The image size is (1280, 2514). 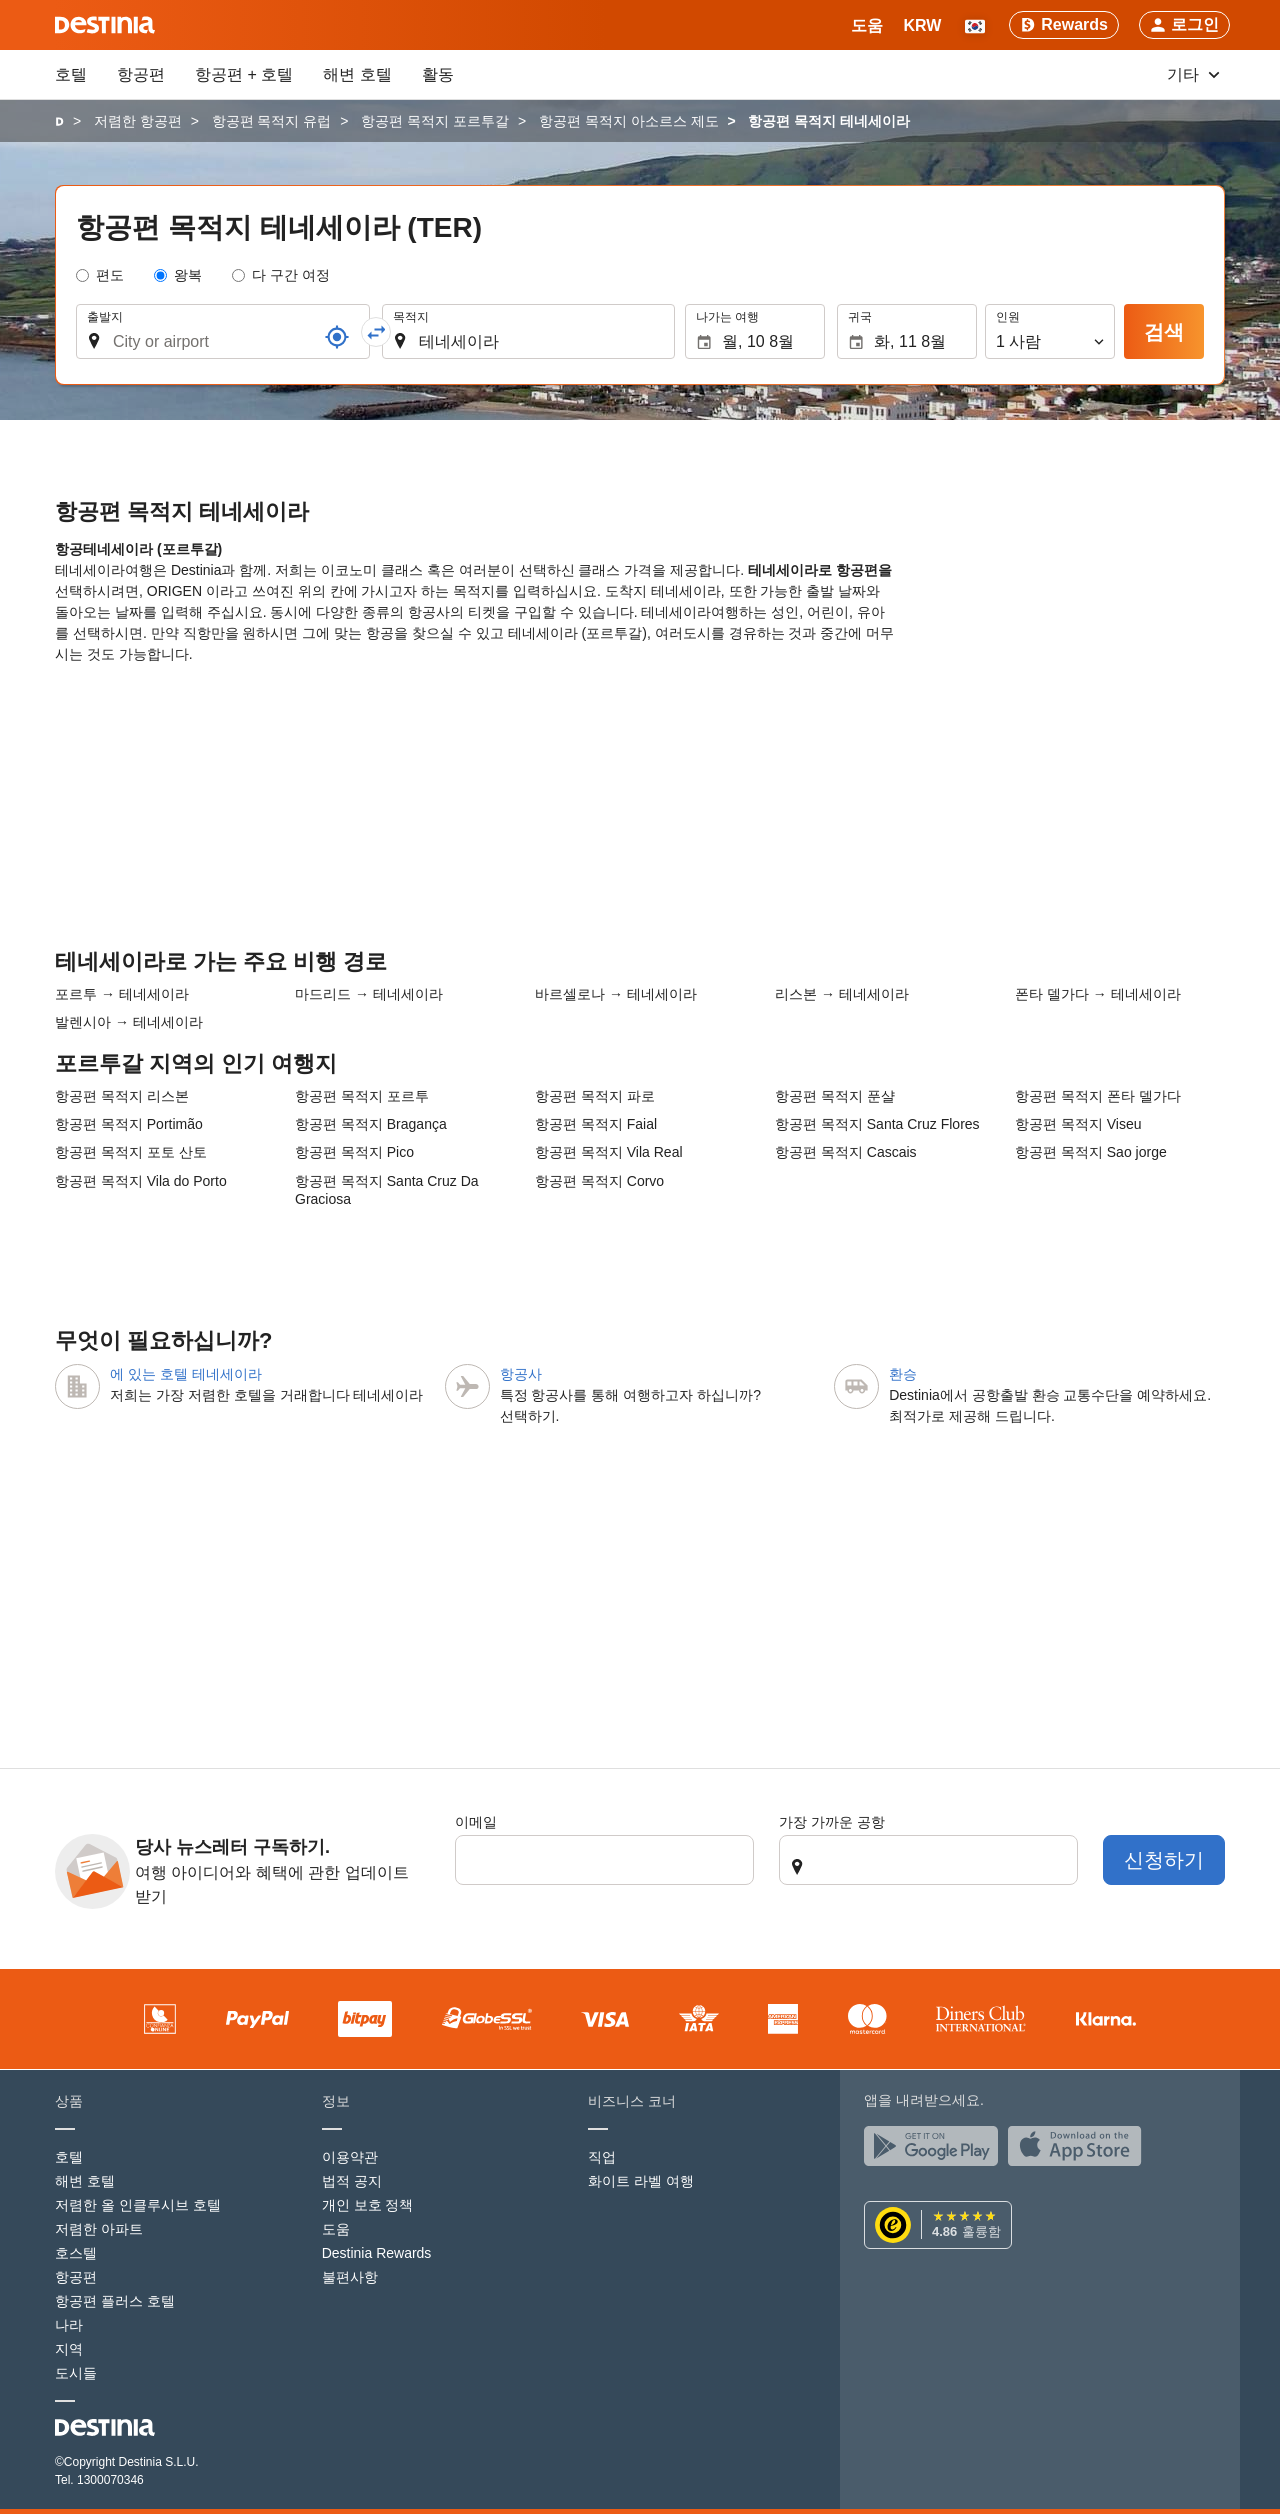 What do you see at coordinates (76, 2373) in the screenshot?
I see `도시들` at bounding box center [76, 2373].